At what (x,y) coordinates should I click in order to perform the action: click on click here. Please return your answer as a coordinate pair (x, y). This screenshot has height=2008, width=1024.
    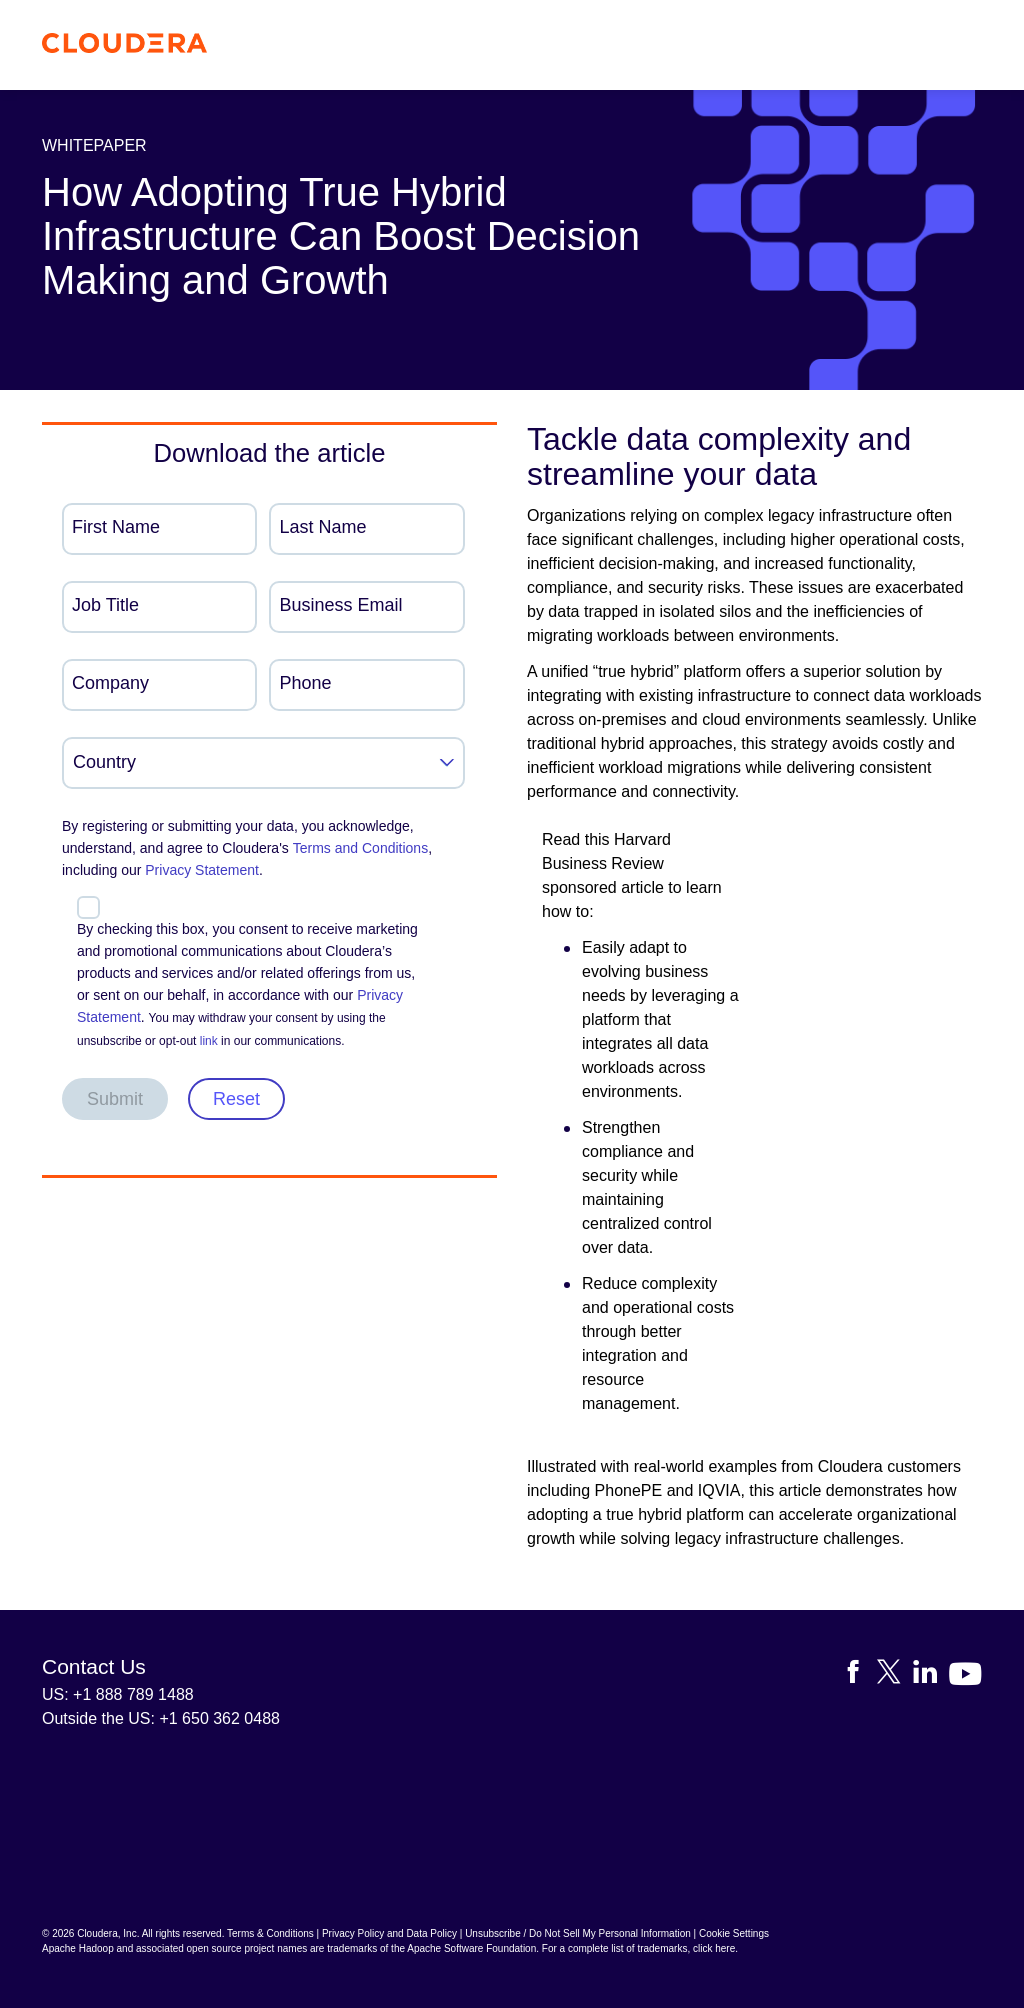
    Looking at the image, I should click on (714, 1948).